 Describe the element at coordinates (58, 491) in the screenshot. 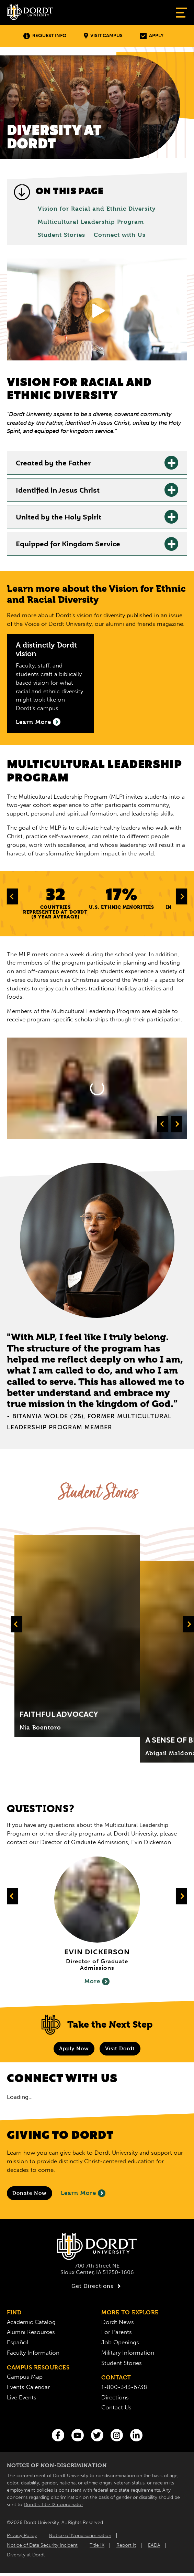

I see `Identified in Jesus Christ [Identified in Jesus Christ: Learn More]` at that location.